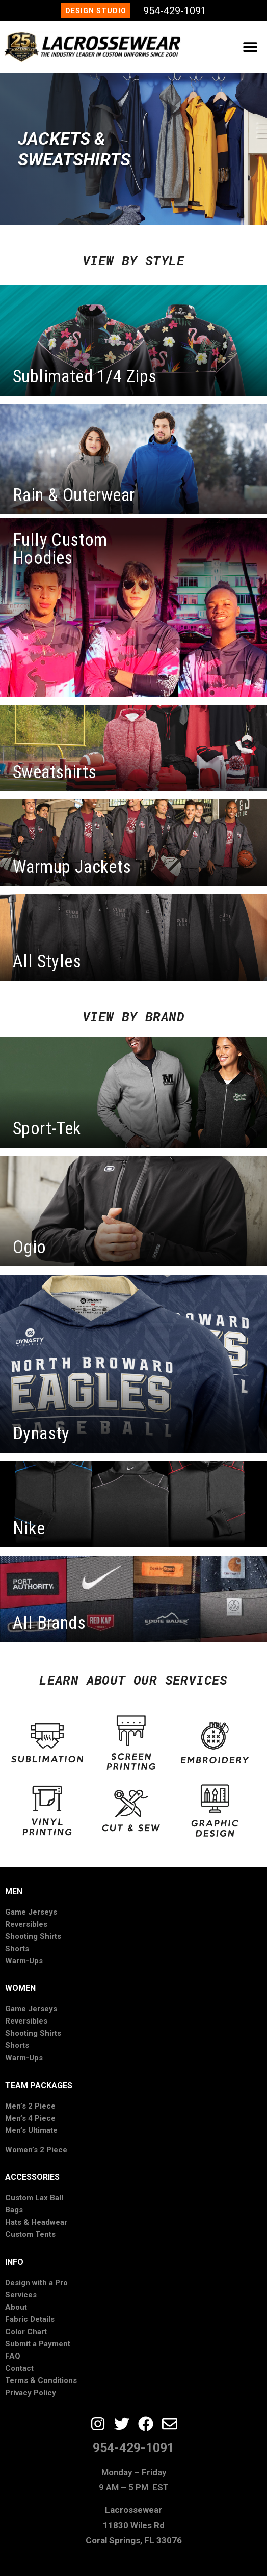 The image size is (267, 2576). I want to click on Hats & Headwear, so click(36, 2222).